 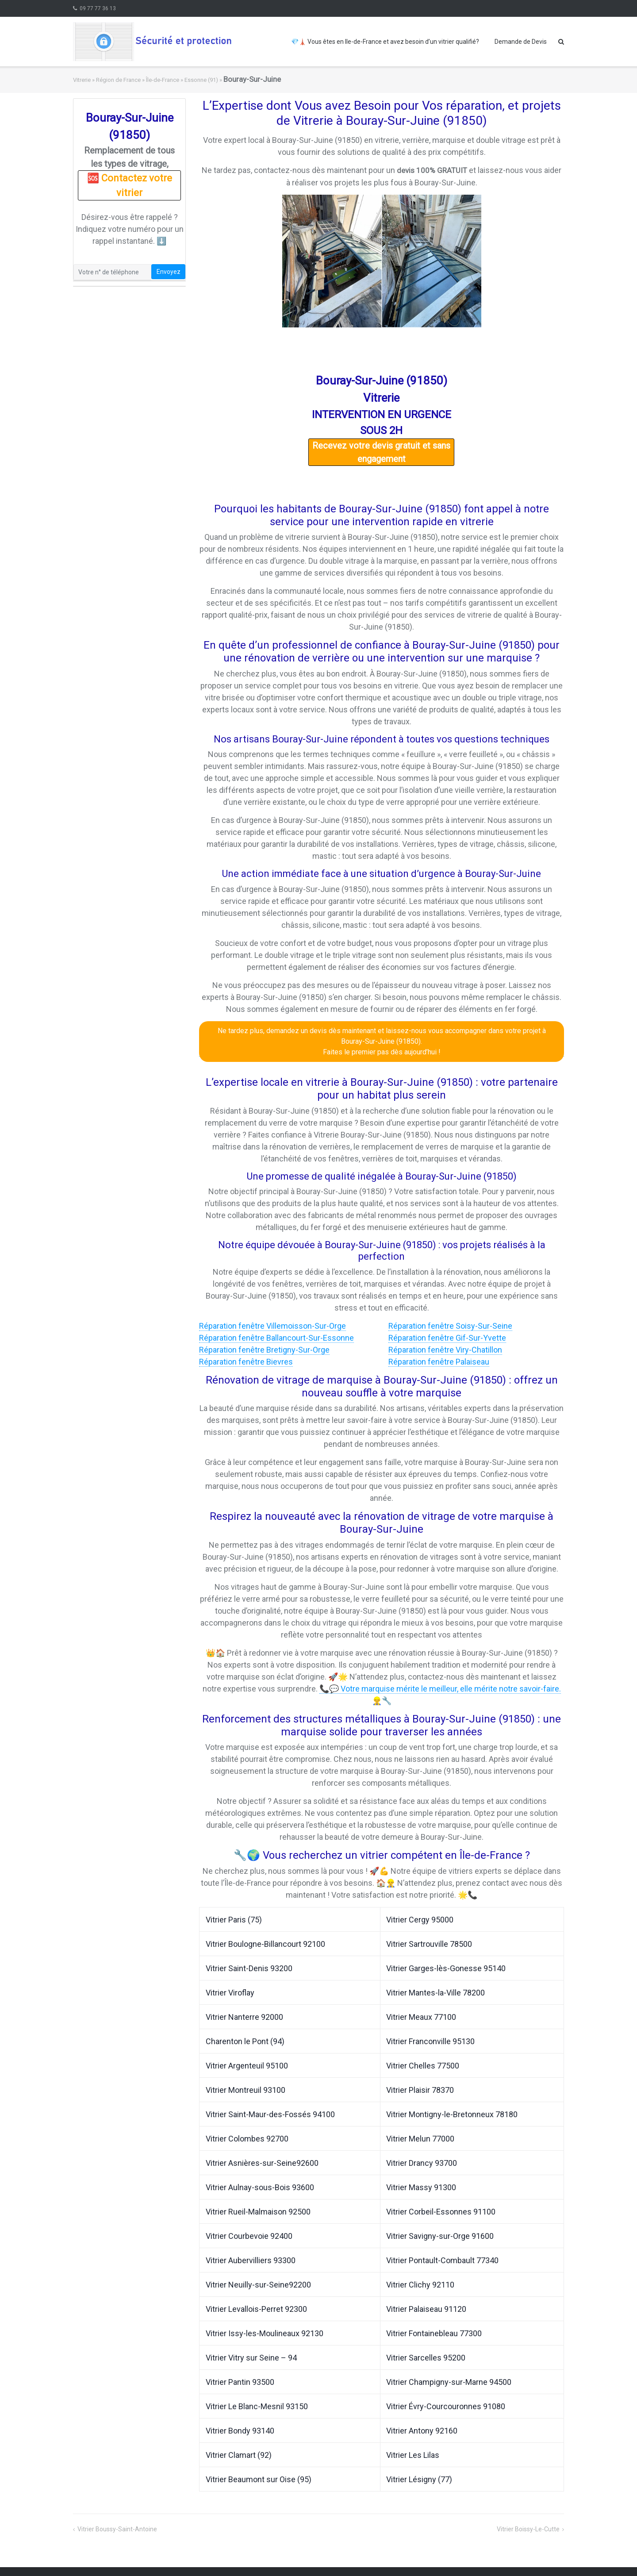 I want to click on Vitrier Palaiseau 91120, so click(x=426, y=2309).